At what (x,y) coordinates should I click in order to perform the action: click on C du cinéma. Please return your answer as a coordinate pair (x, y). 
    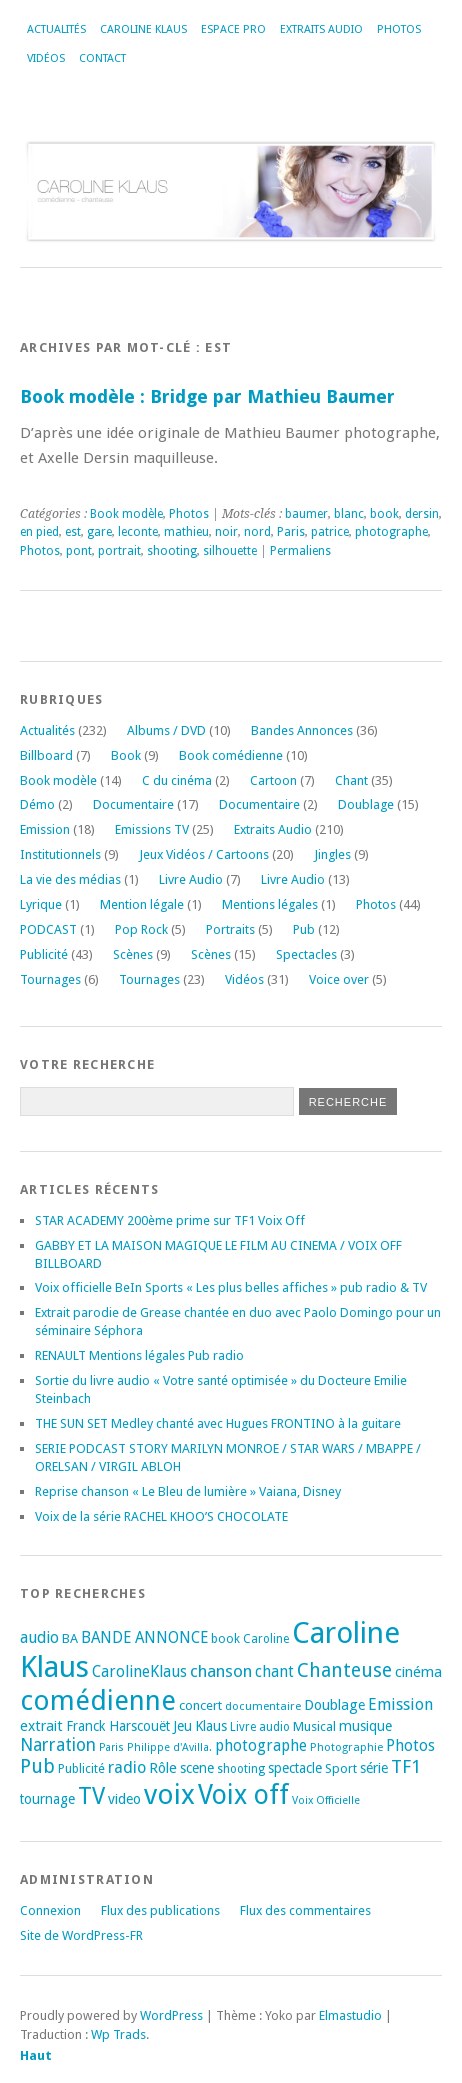
    Looking at the image, I should click on (177, 780).